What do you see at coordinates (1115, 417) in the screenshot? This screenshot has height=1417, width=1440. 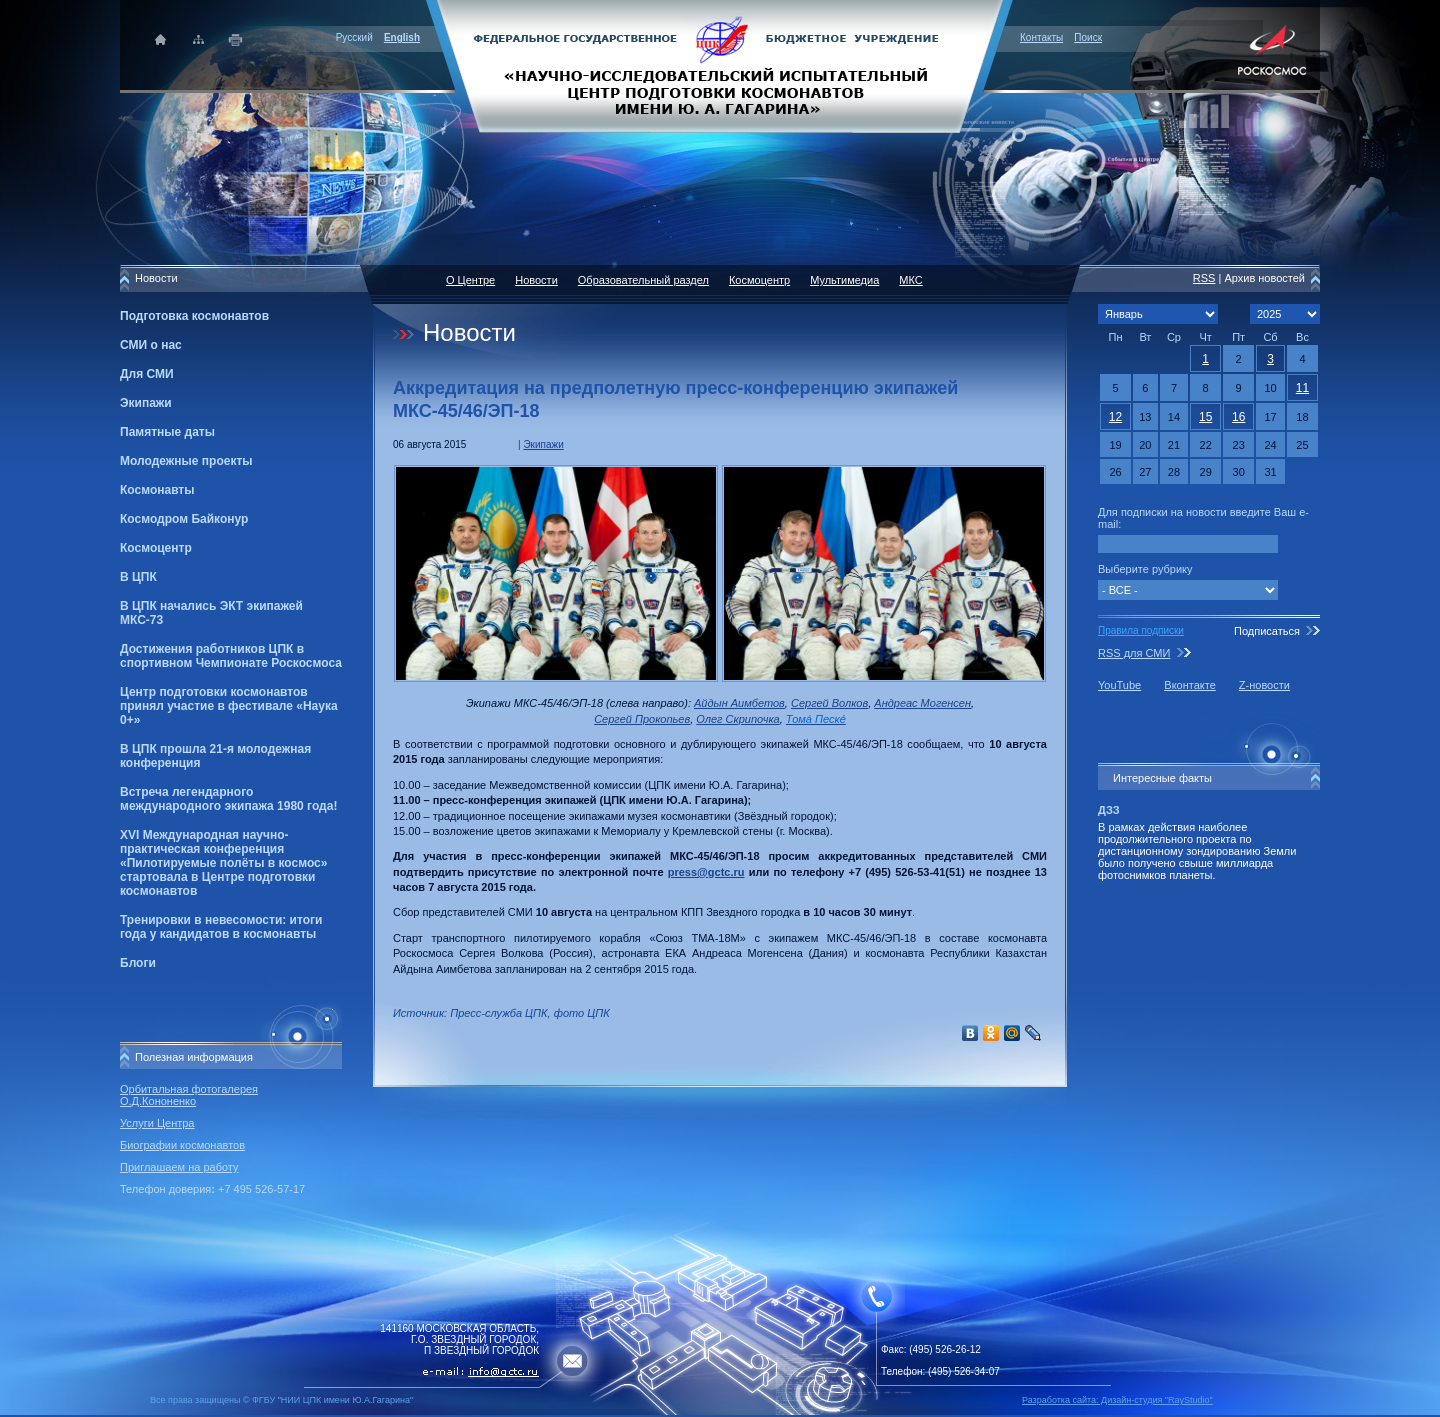 I see `12` at bounding box center [1115, 417].